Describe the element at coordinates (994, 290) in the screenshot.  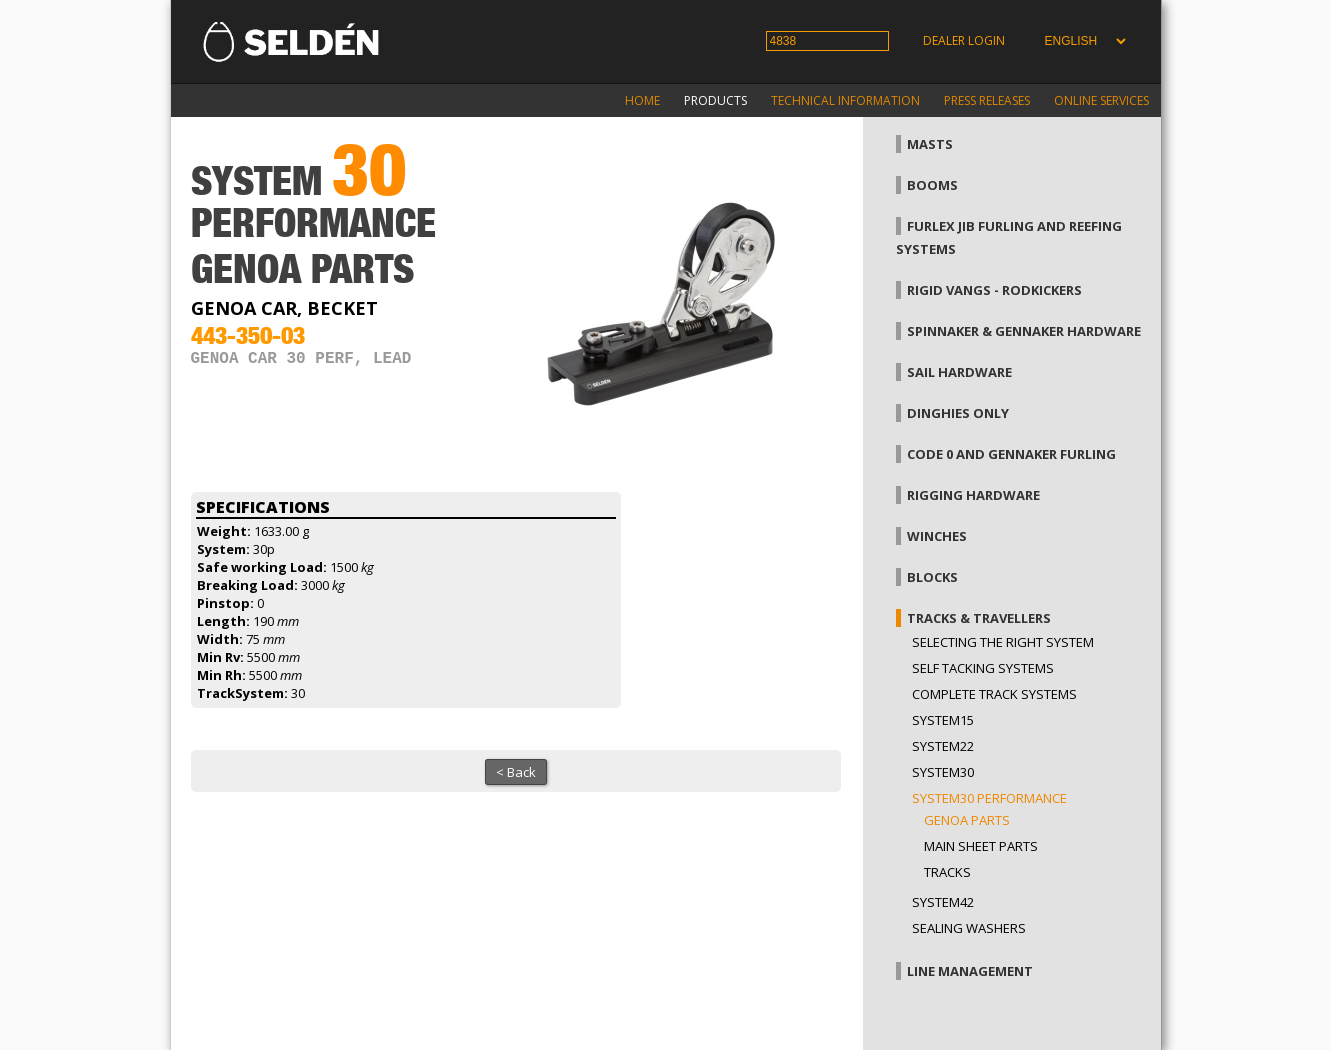
I see `Rigid vangs - Rodkickers` at that location.